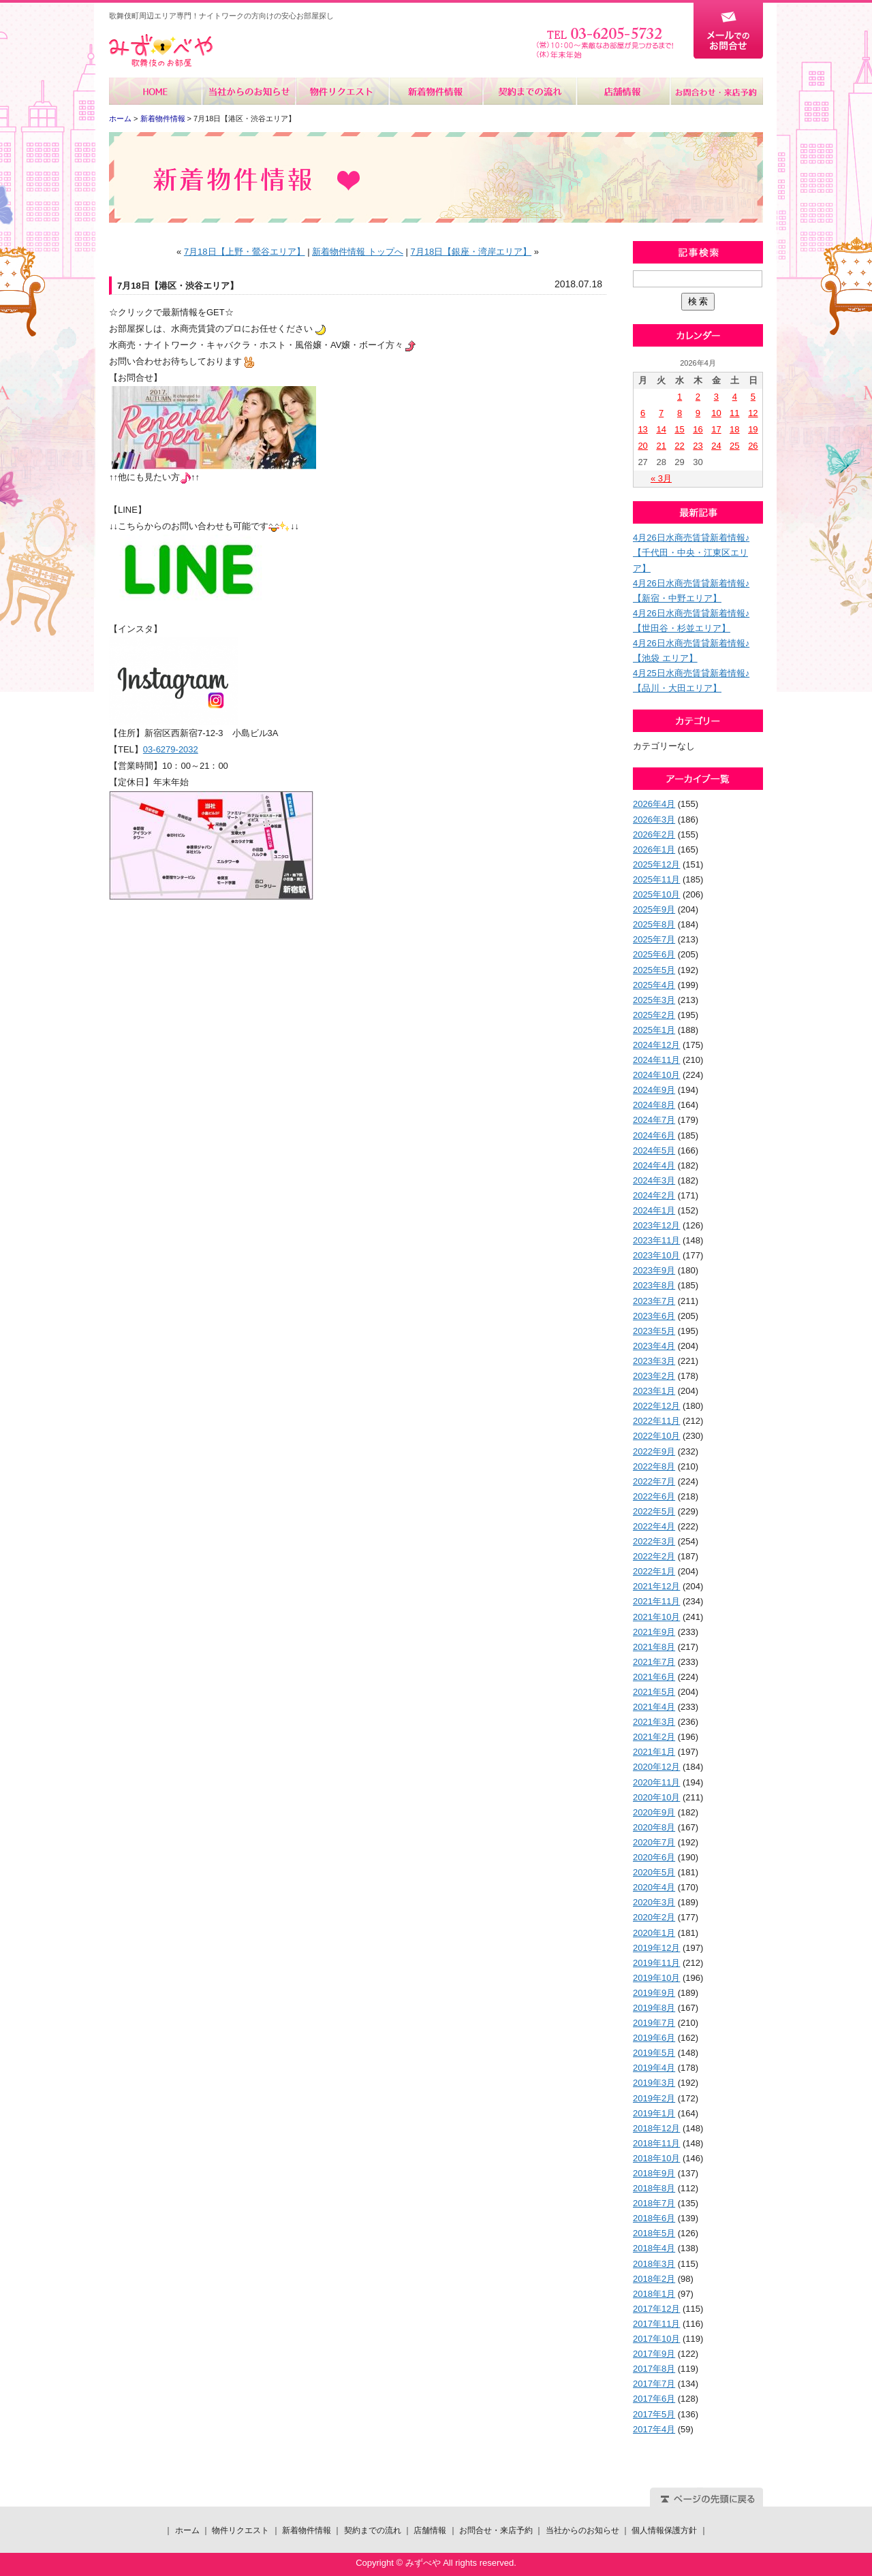 This screenshot has width=872, height=2576. What do you see at coordinates (654, 985) in the screenshot?
I see `2025年4月` at bounding box center [654, 985].